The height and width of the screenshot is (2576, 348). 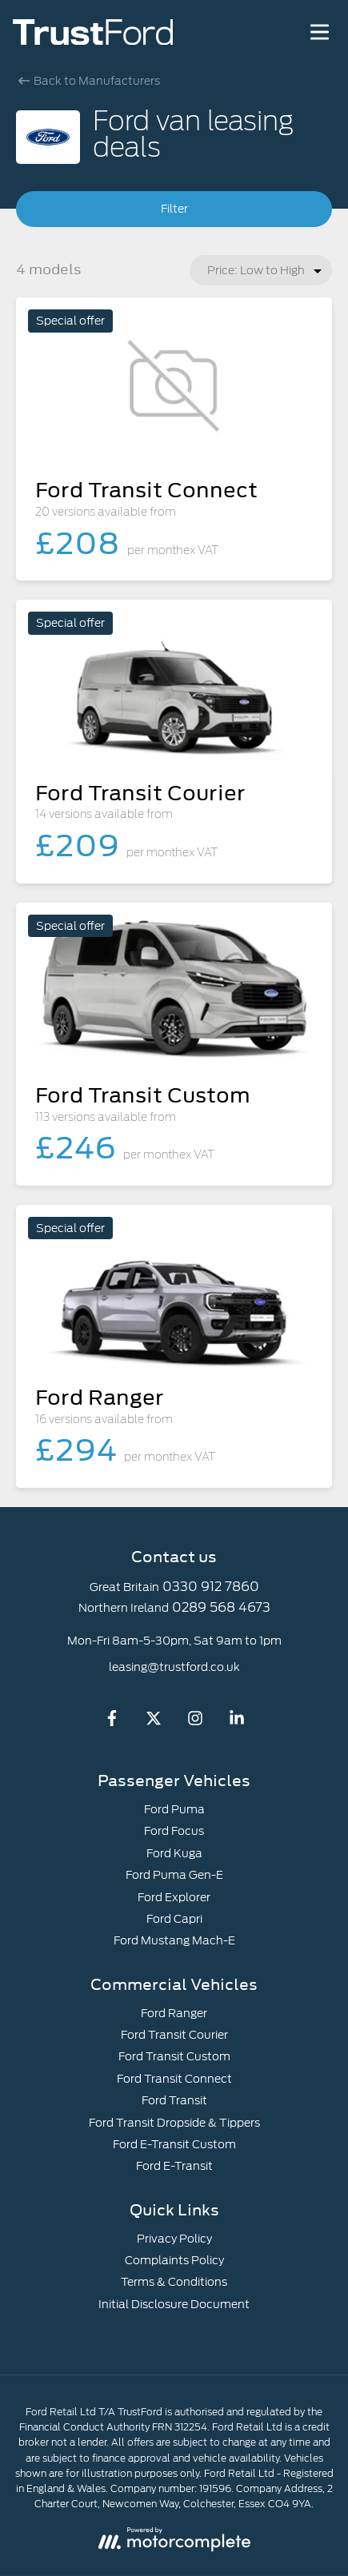 What do you see at coordinates (319, 32) in the screenshot?
I see `[Menu]` at bounding box center [319, 32].